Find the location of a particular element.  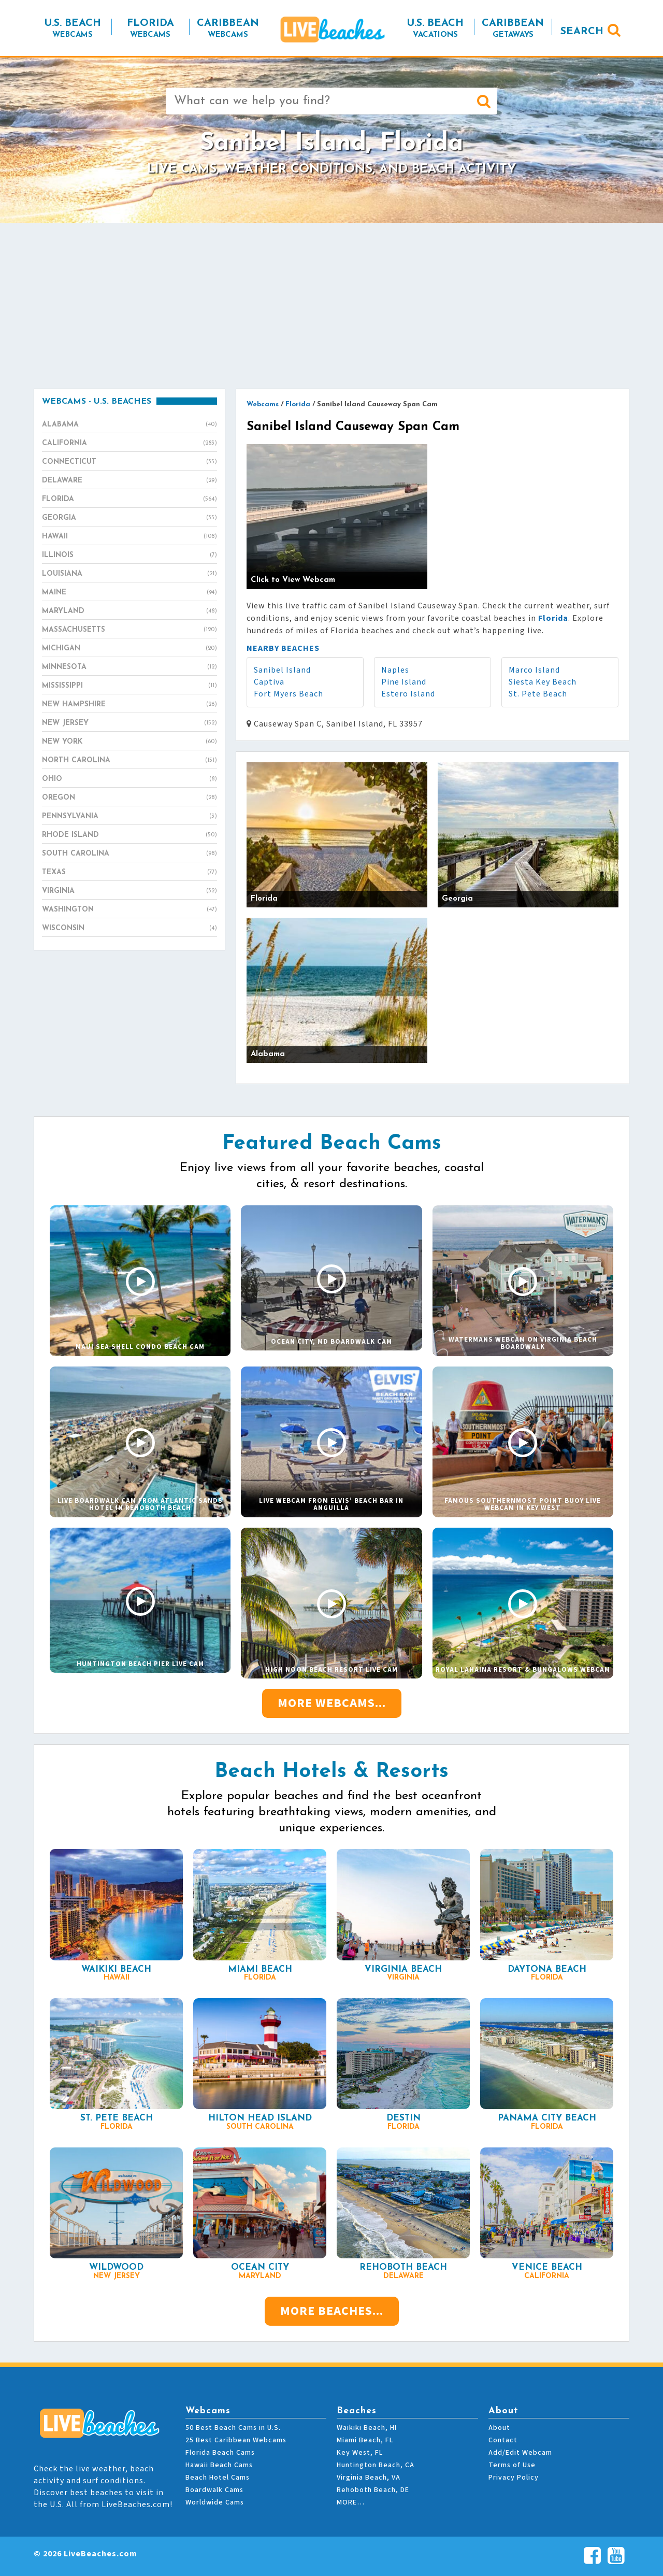

Texas is located at coordinates (129, 873).